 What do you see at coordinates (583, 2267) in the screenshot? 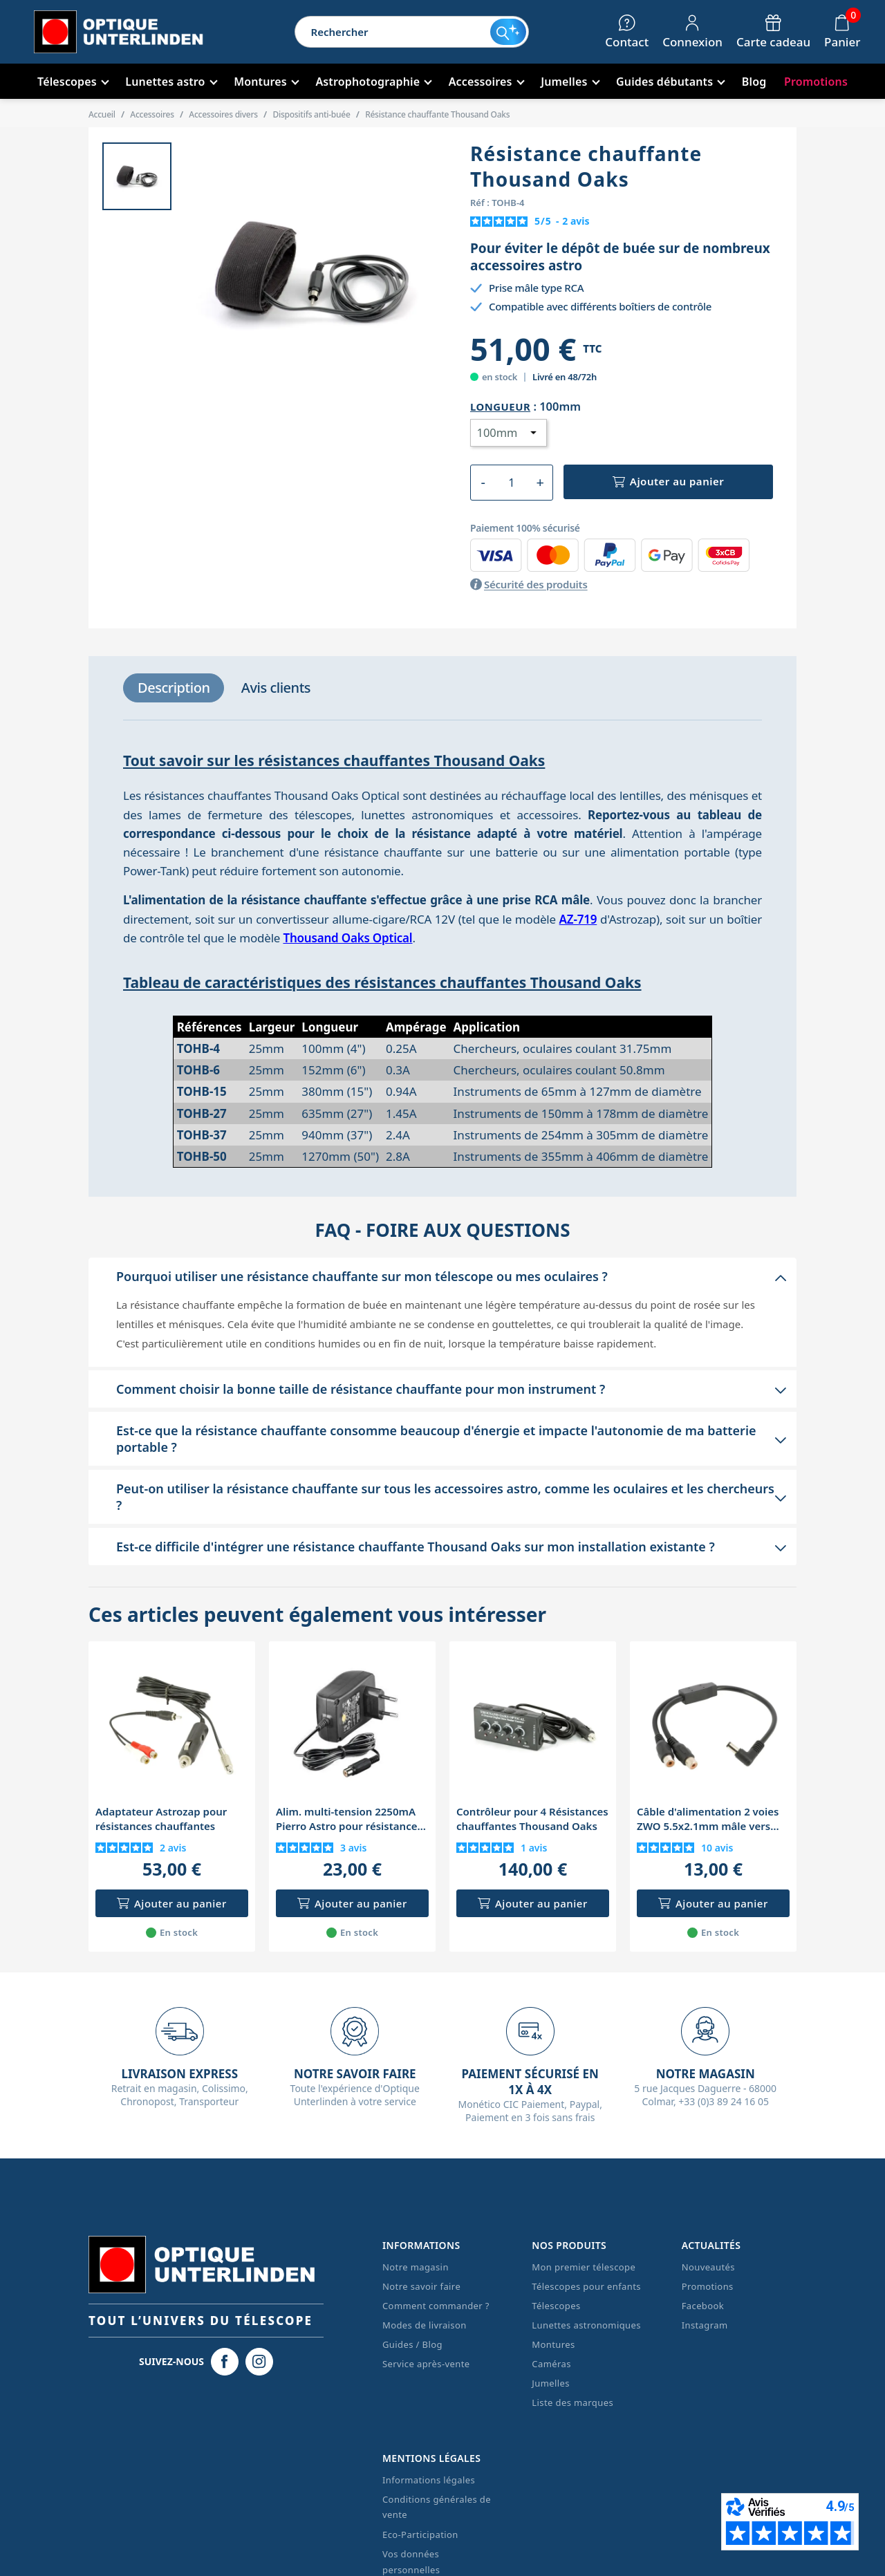
I see `Mon premier télescope` at bounding box center [583, 2267].